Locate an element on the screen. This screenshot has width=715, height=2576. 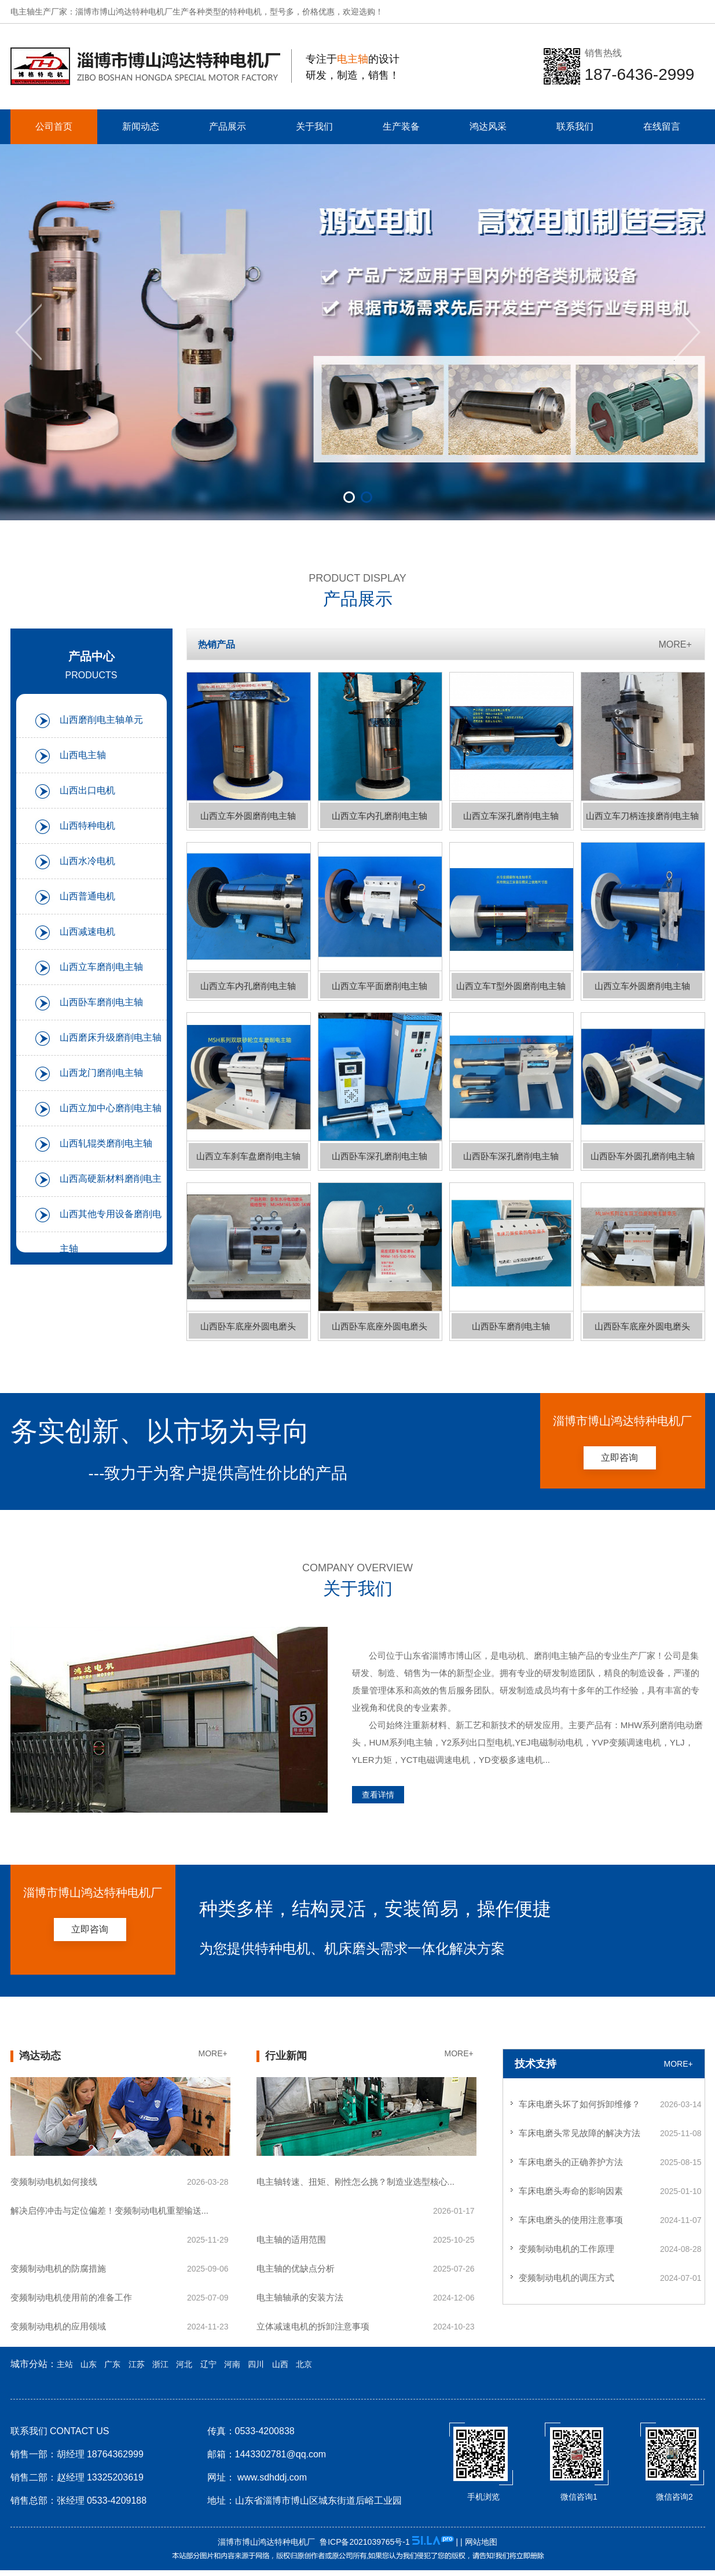
浙江 is located at coordinates (160, 2364).